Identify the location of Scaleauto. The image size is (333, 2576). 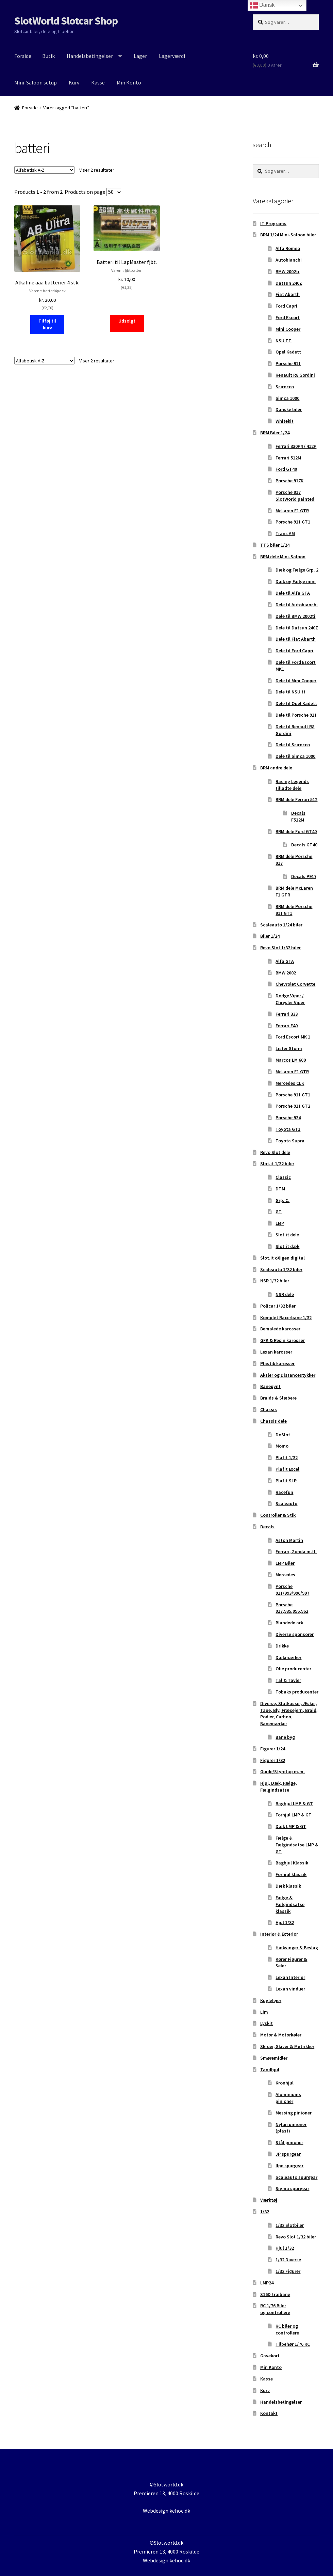
(286, 1503).